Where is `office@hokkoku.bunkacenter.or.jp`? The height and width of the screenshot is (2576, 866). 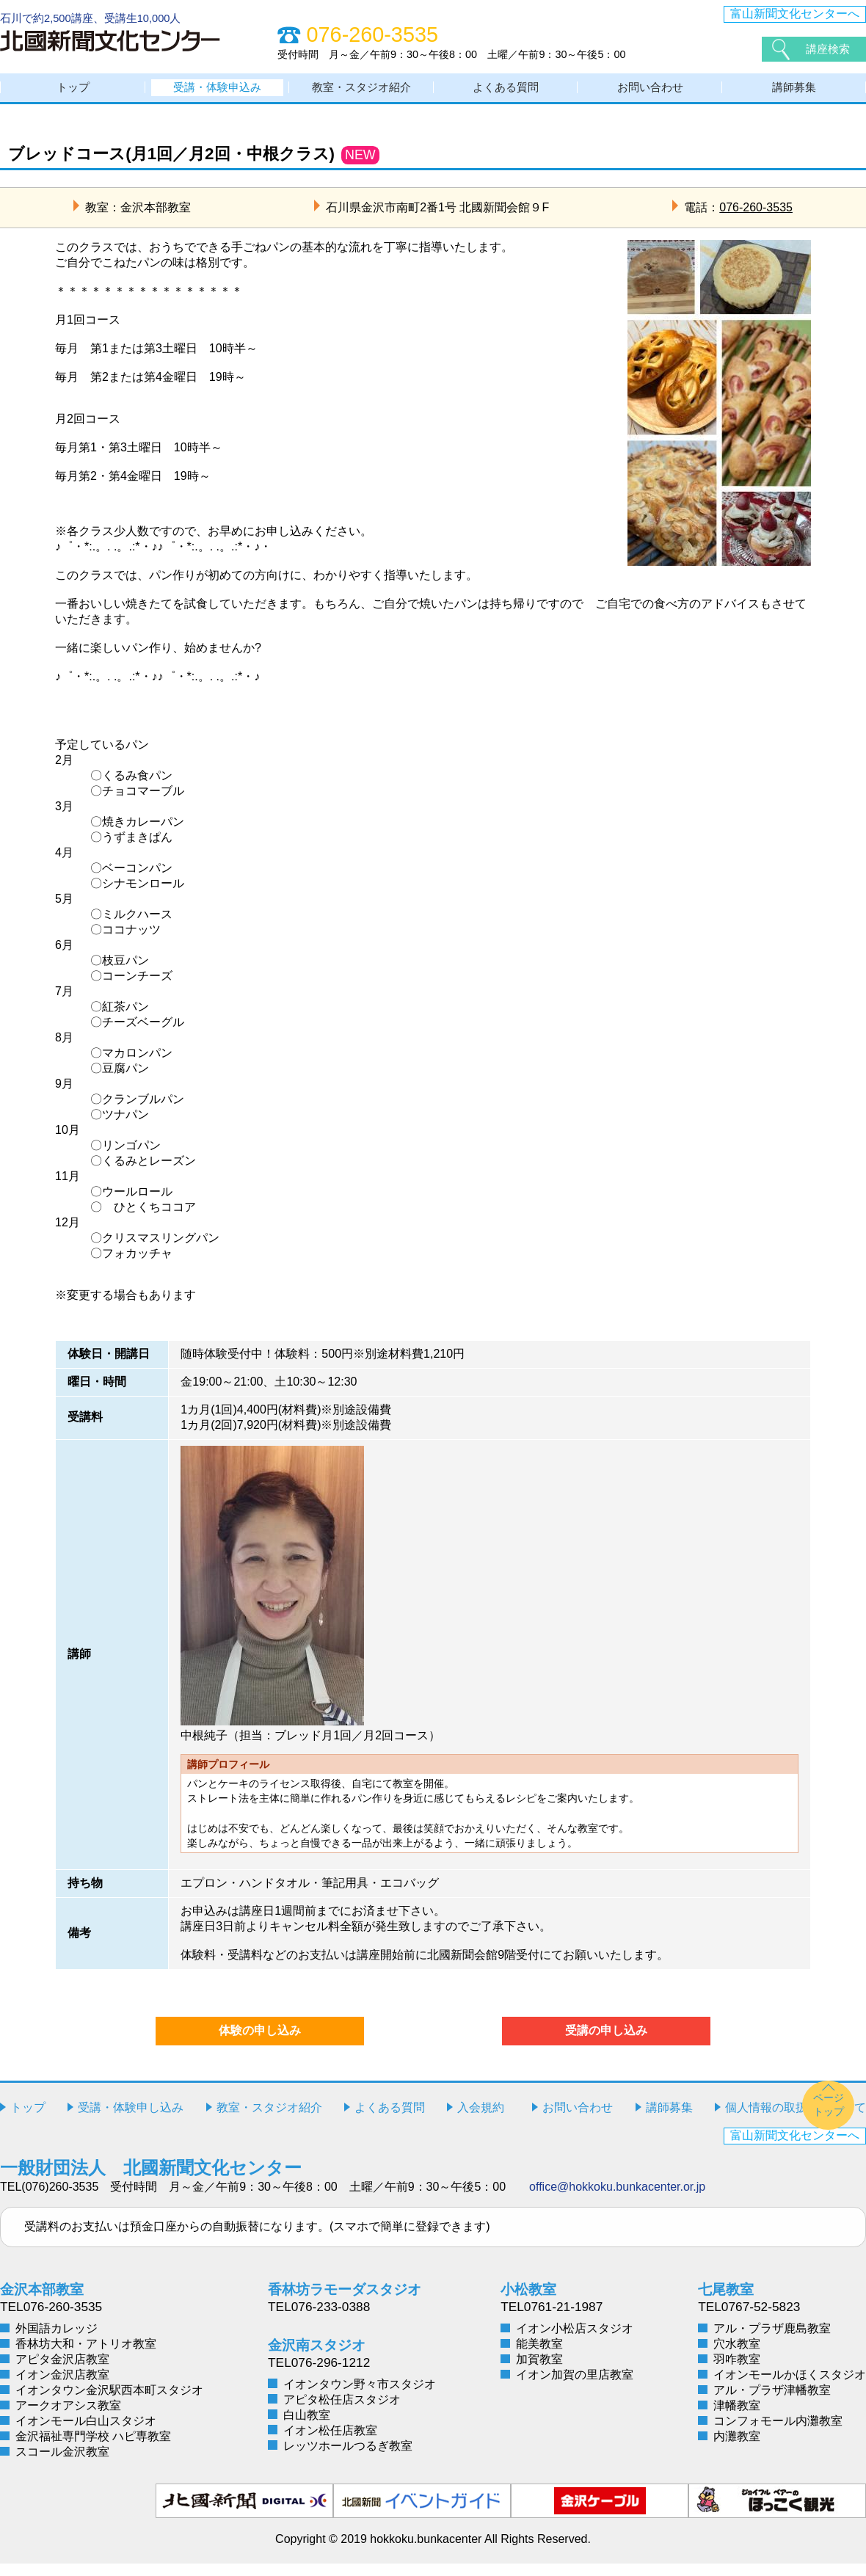
office@hokkoku.bunkacenter.or.jp is located at coordinates (617, 2199).